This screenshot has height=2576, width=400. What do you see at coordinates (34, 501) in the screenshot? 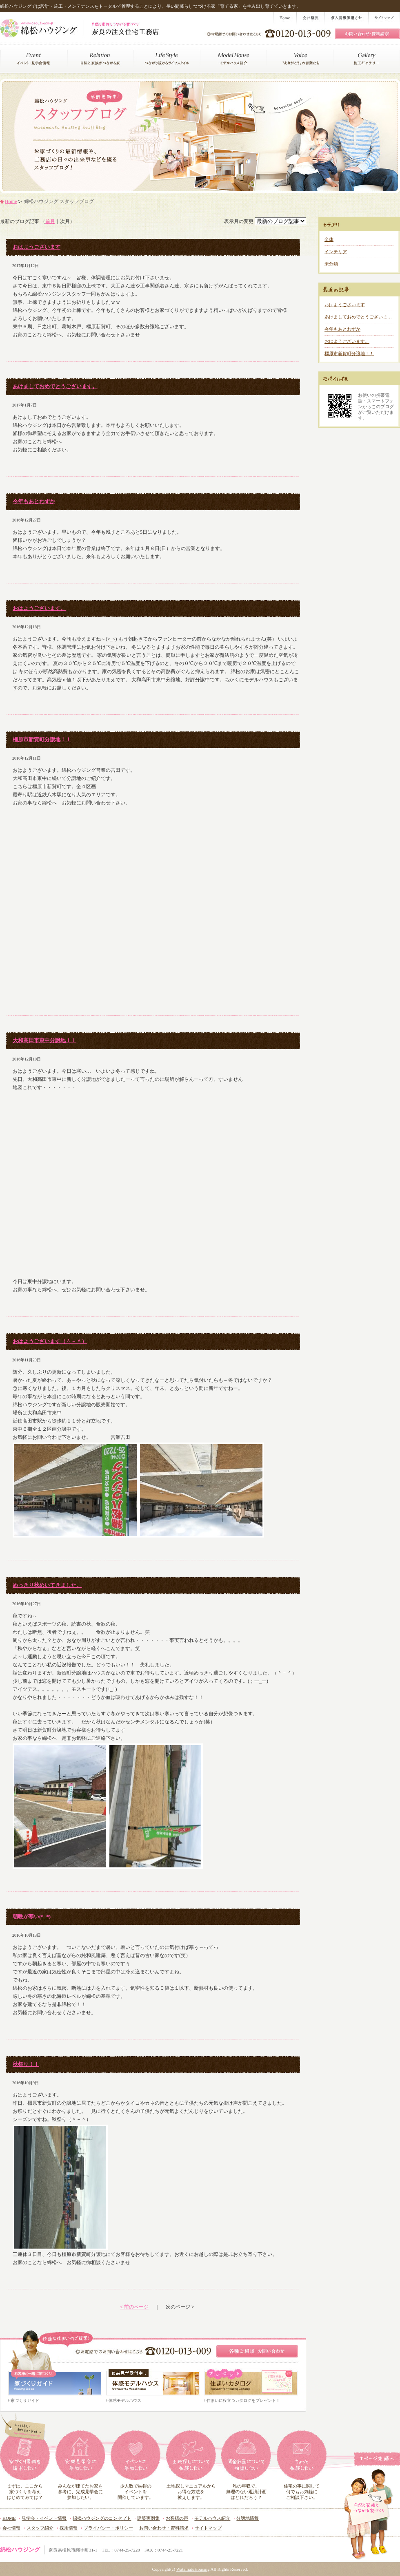
I see `今年もあとわずか` at bounding box center [34, 501].